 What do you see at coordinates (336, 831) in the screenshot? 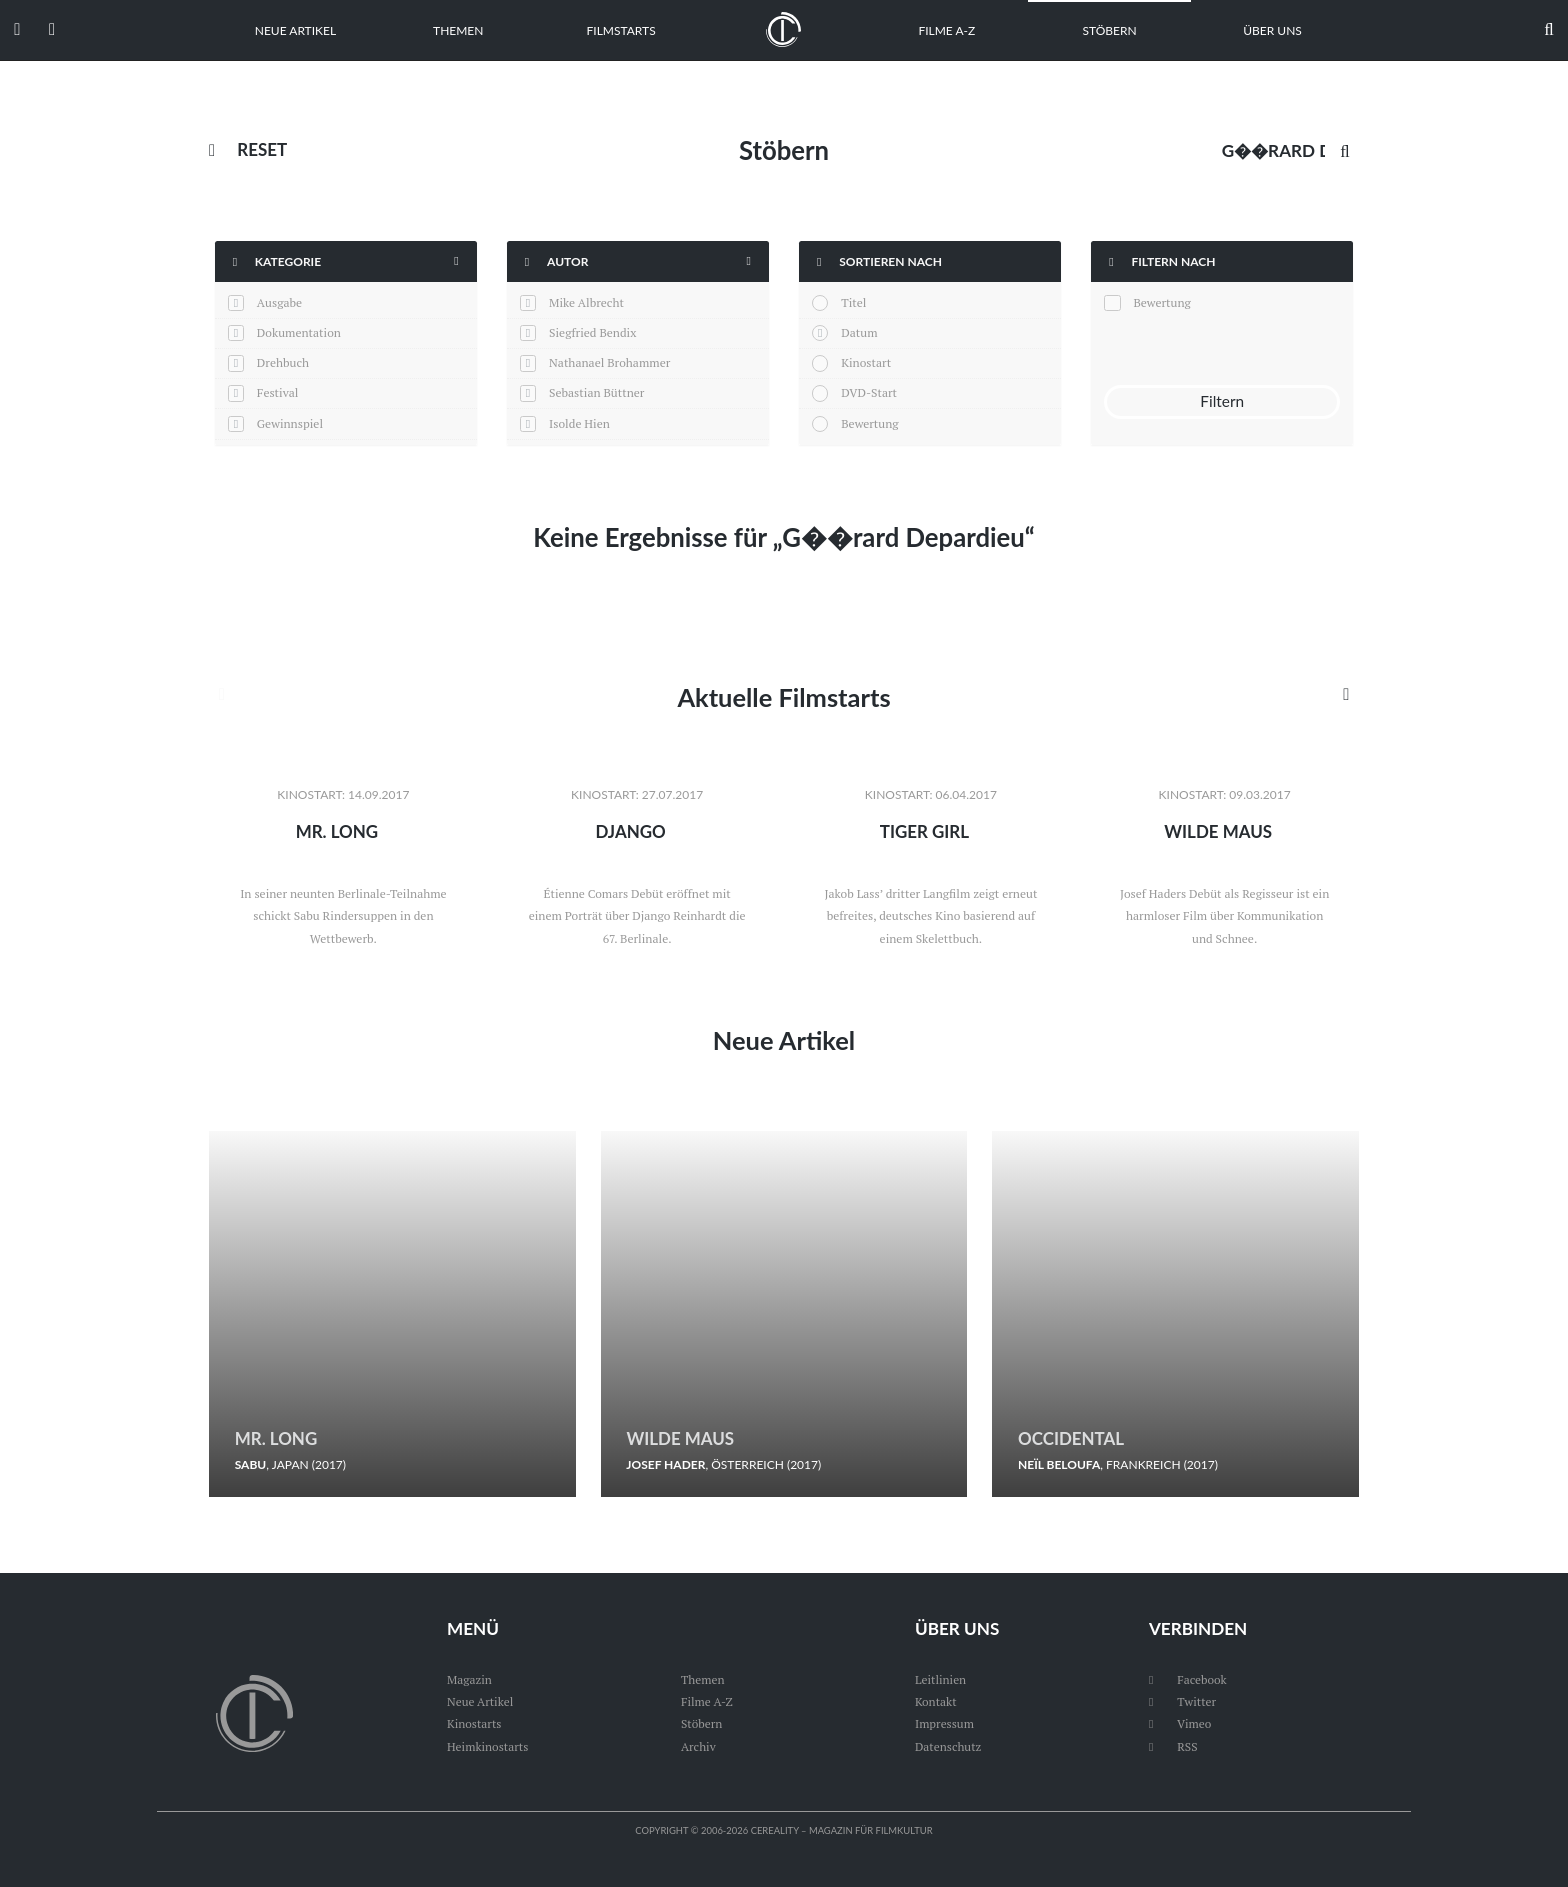
I see `Mr. Long` at bounding box center [336, 831].